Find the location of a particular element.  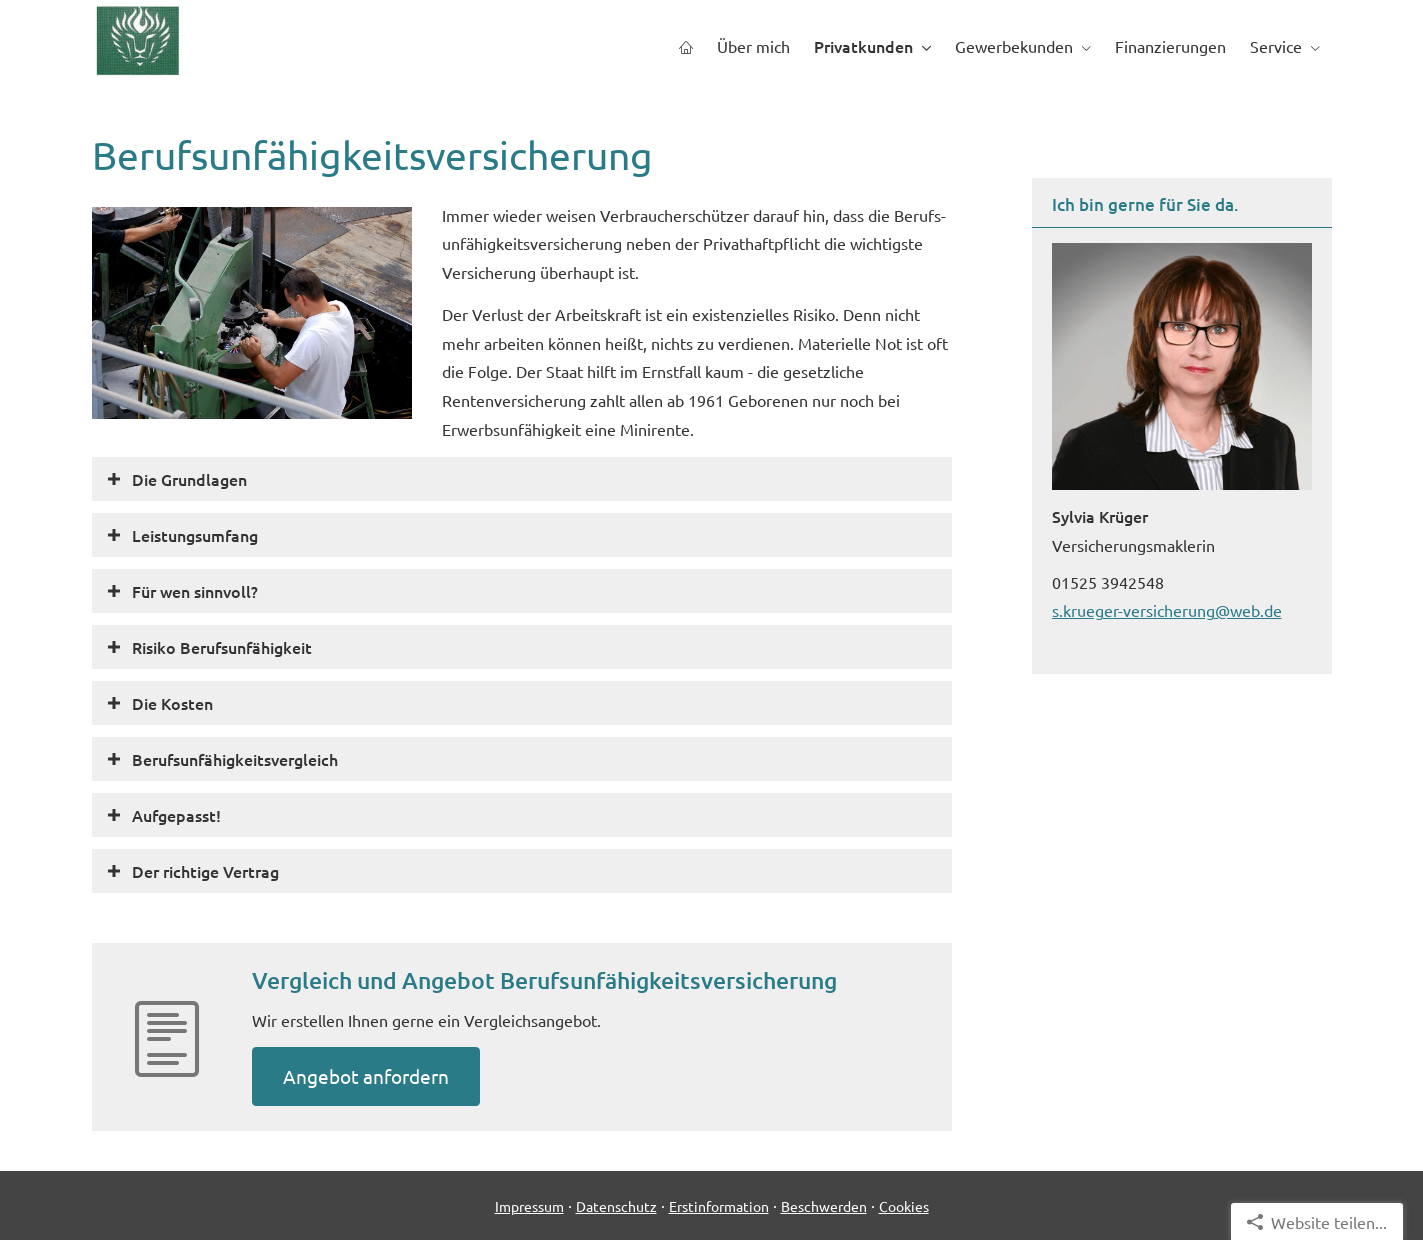

Über mich [menuitem] is located at coordinates (753, 46).